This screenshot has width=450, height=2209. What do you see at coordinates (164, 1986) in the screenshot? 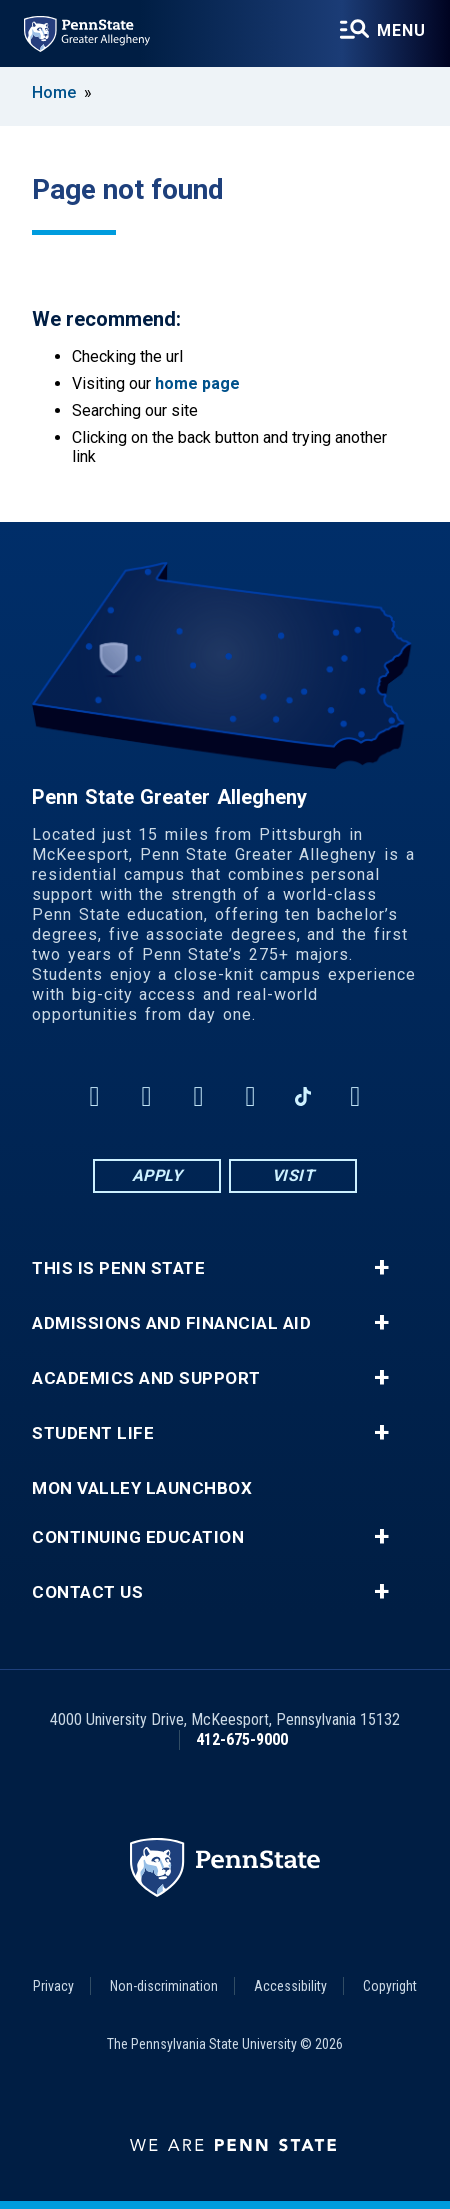
I see `Non-discrimination` at bounding box center [164, 1986].